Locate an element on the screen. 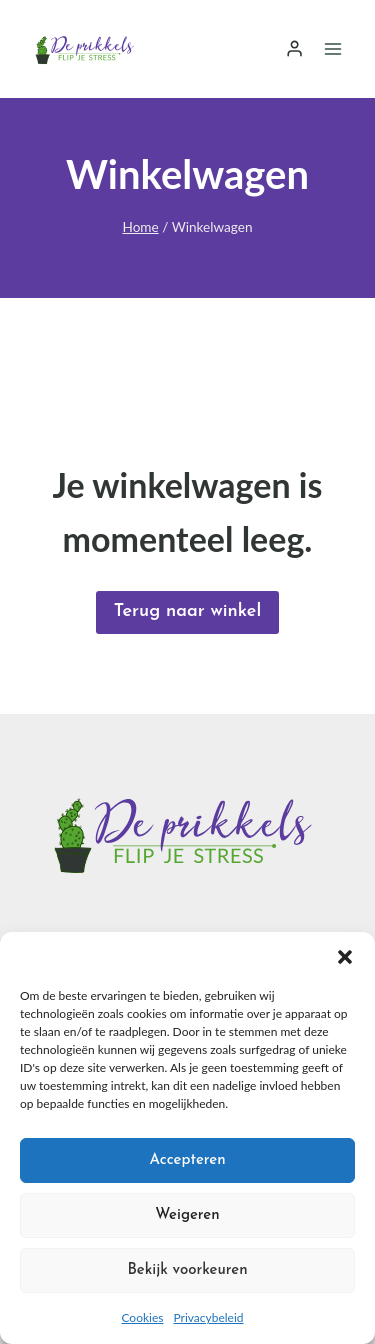 This screenshot has height=1344, width=375. [button] is located at coordinates (345, 957).